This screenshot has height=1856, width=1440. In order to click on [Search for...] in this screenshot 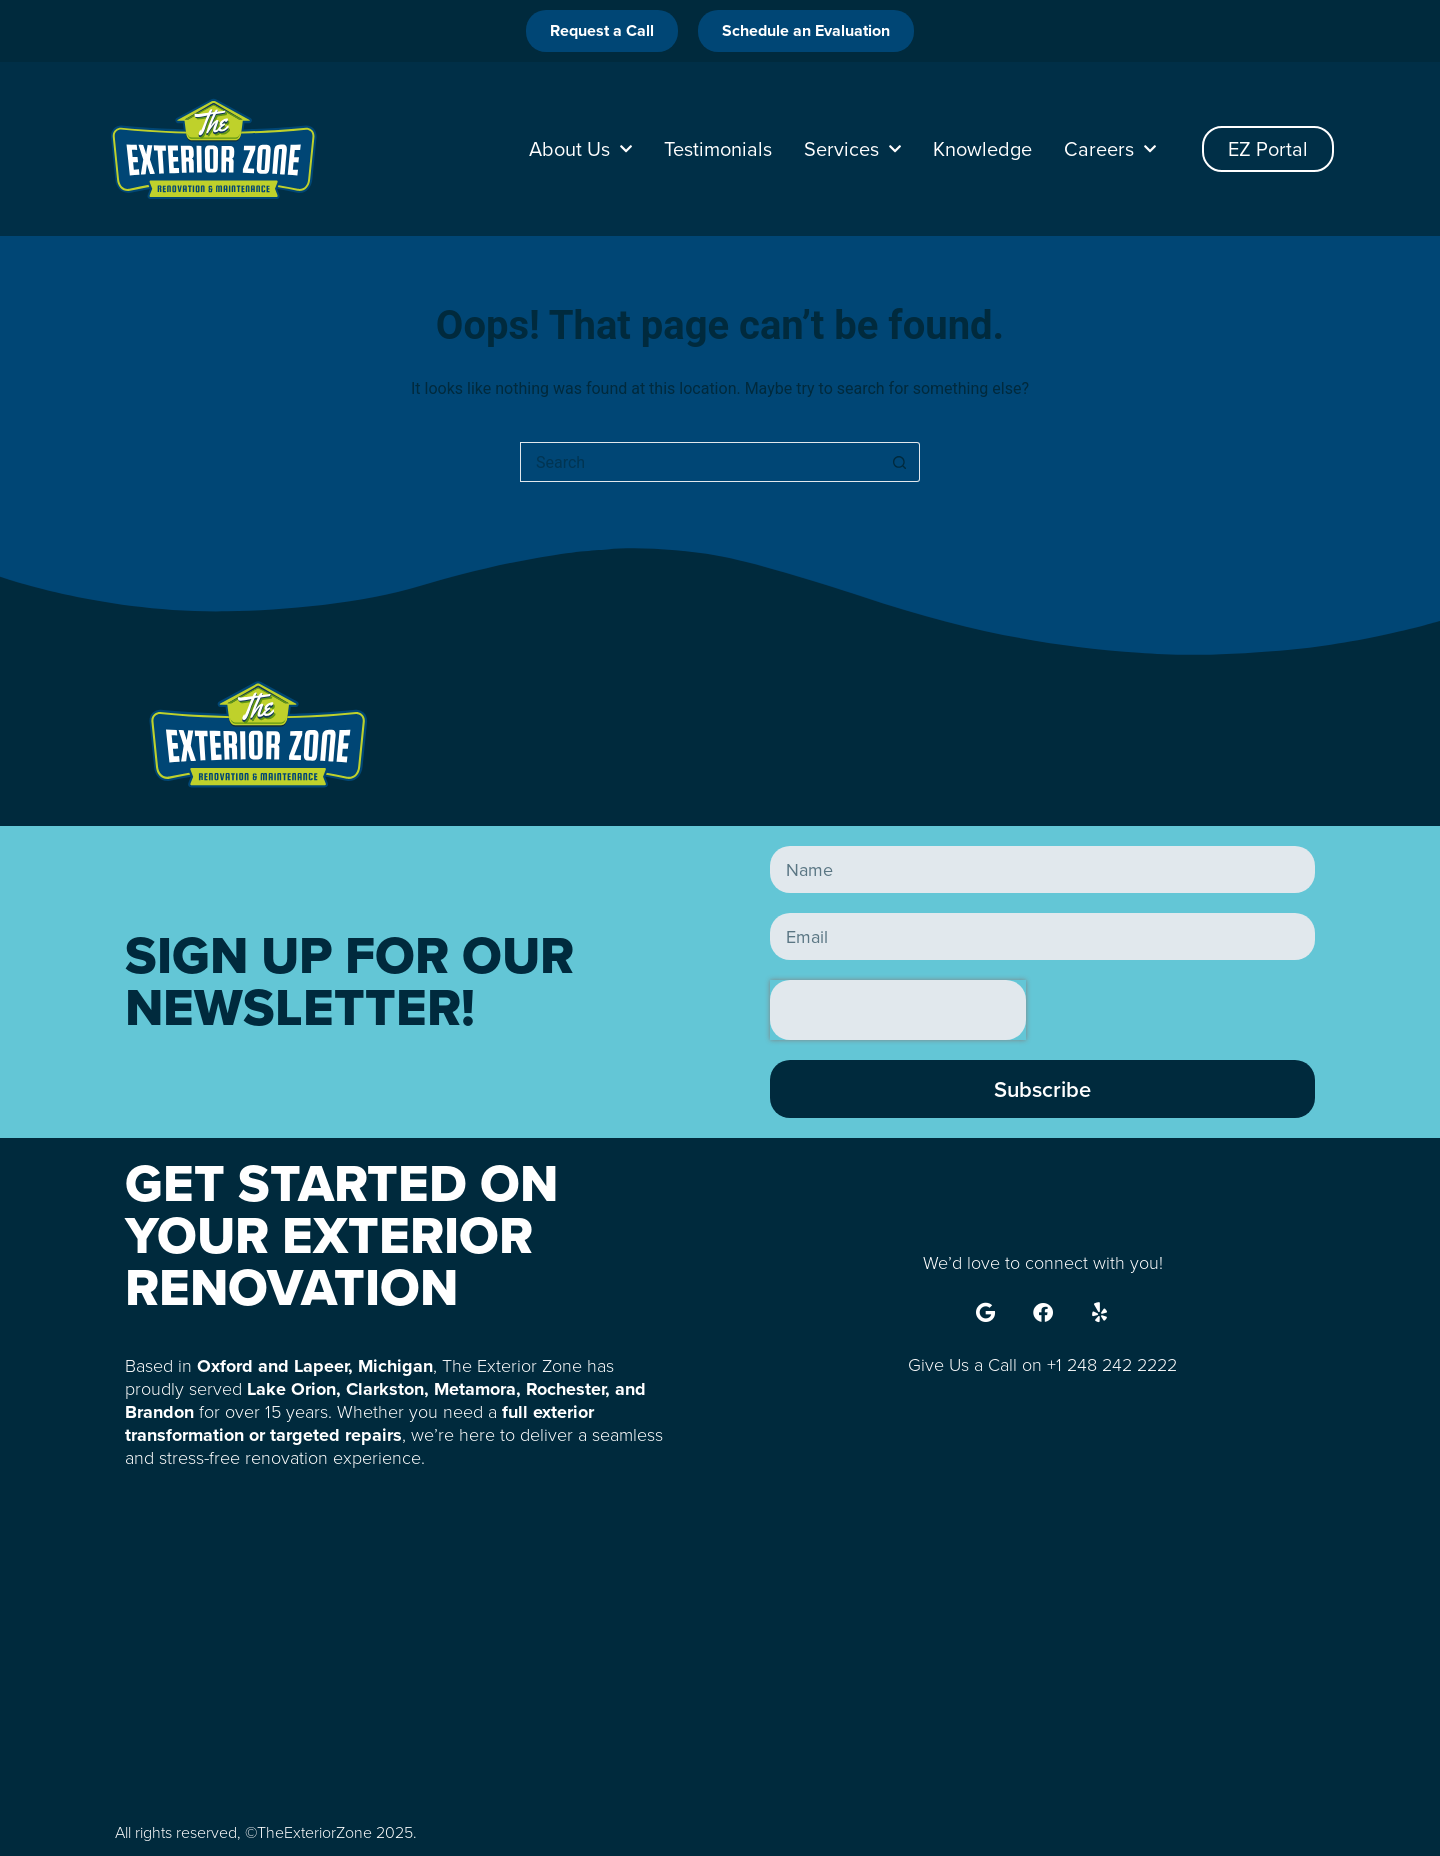, I will do `click(700, 462)`.